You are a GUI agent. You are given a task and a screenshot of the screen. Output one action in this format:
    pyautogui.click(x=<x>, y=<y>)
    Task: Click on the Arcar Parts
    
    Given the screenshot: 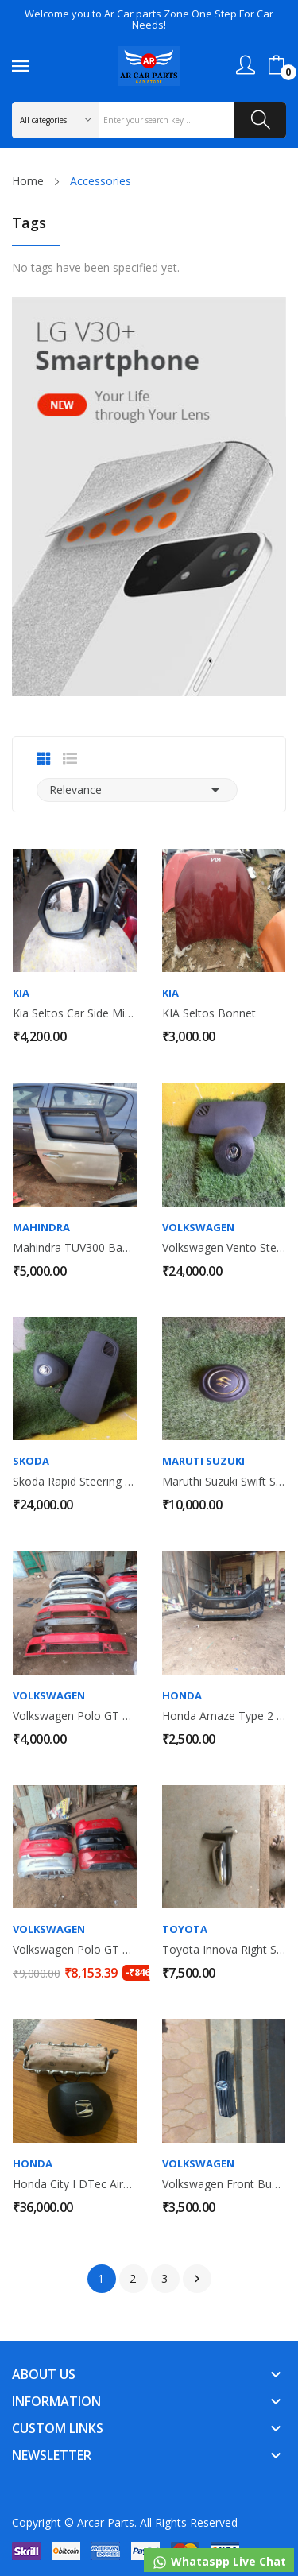 What is the action you would take?
    pyautogui.click(x=105, y=2522)
    